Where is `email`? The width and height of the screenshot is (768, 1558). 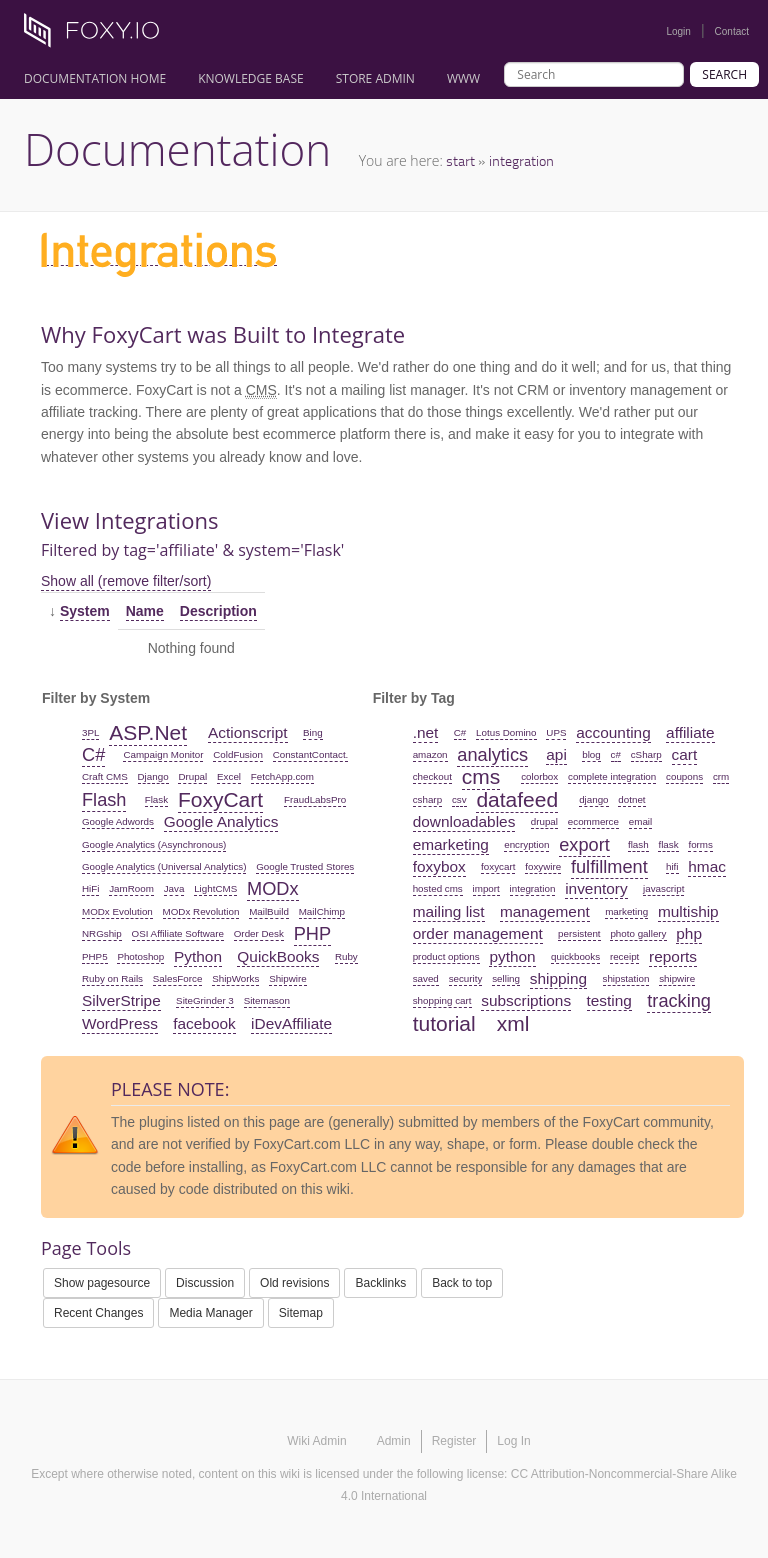 email is located at coordinates (640, 821).